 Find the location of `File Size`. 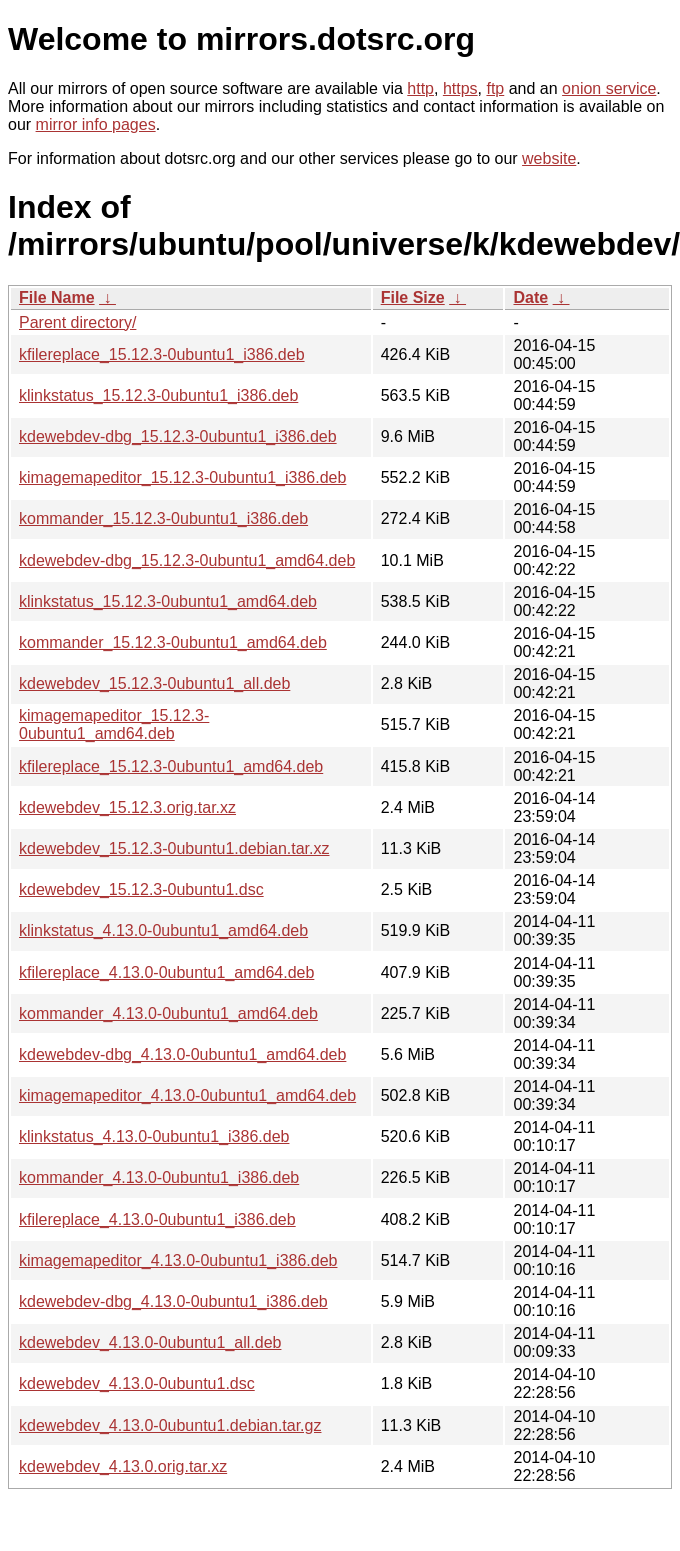

File Size is located at coordinates (413, 297).